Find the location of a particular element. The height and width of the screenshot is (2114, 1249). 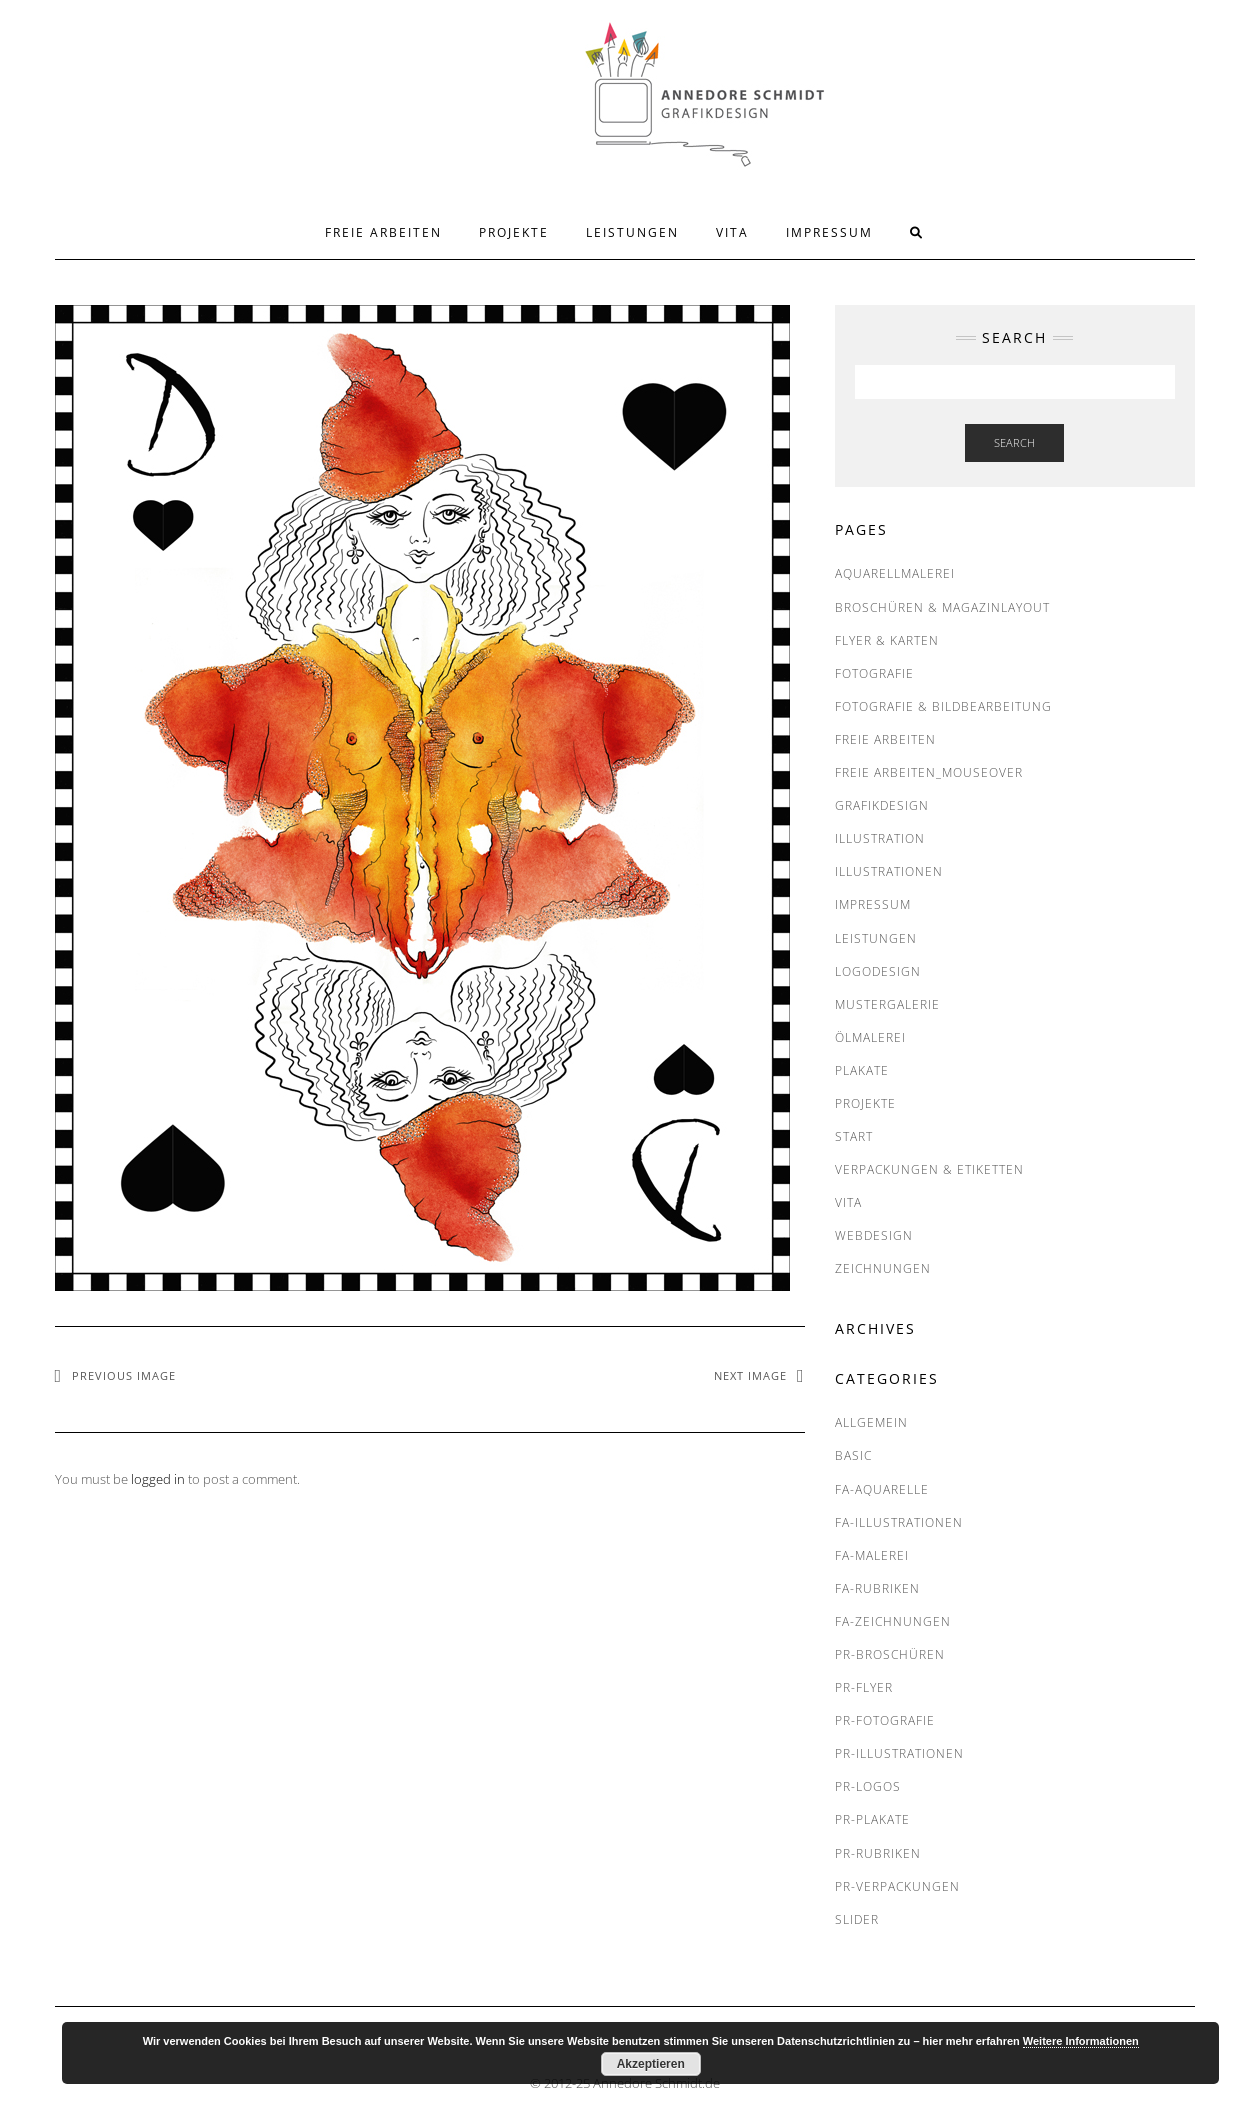

Zeichnungen is located at coordinates (883, 1268).